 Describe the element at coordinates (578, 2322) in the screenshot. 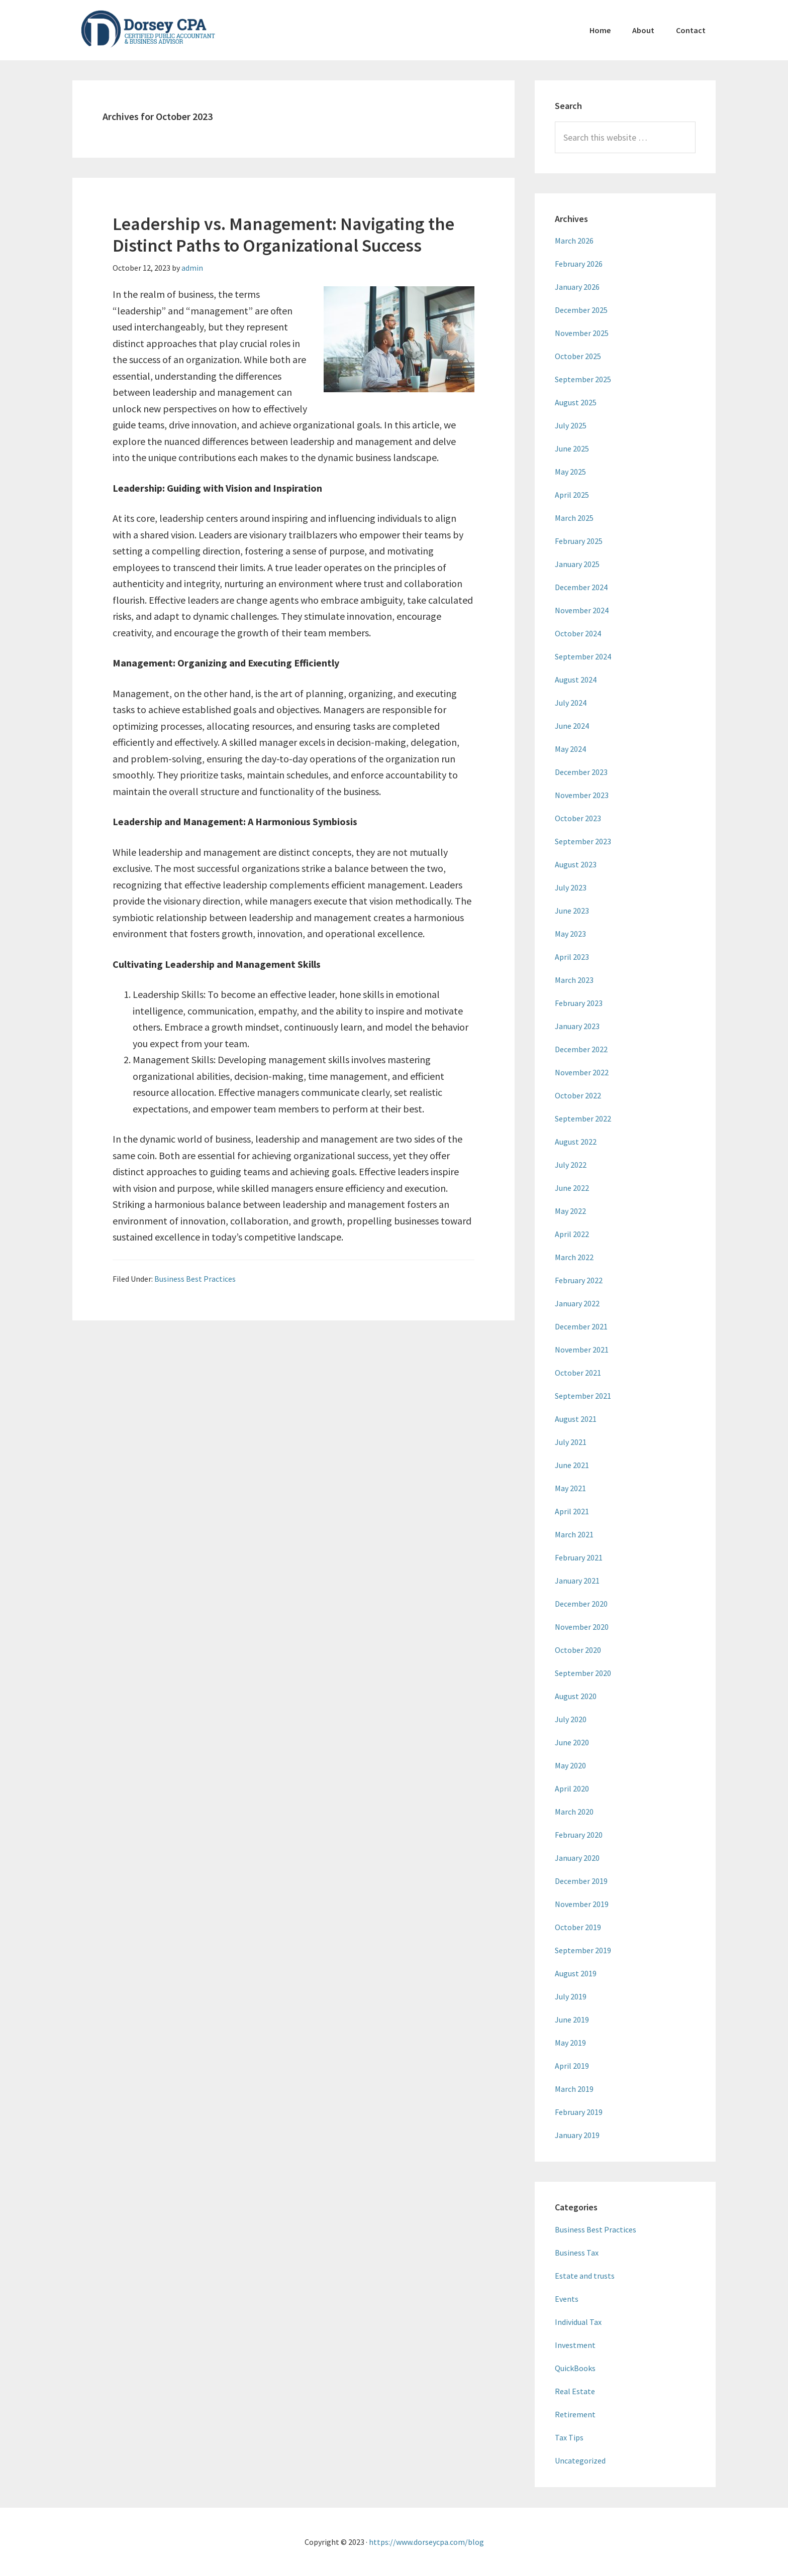

I see `Individual Tax` at that location.